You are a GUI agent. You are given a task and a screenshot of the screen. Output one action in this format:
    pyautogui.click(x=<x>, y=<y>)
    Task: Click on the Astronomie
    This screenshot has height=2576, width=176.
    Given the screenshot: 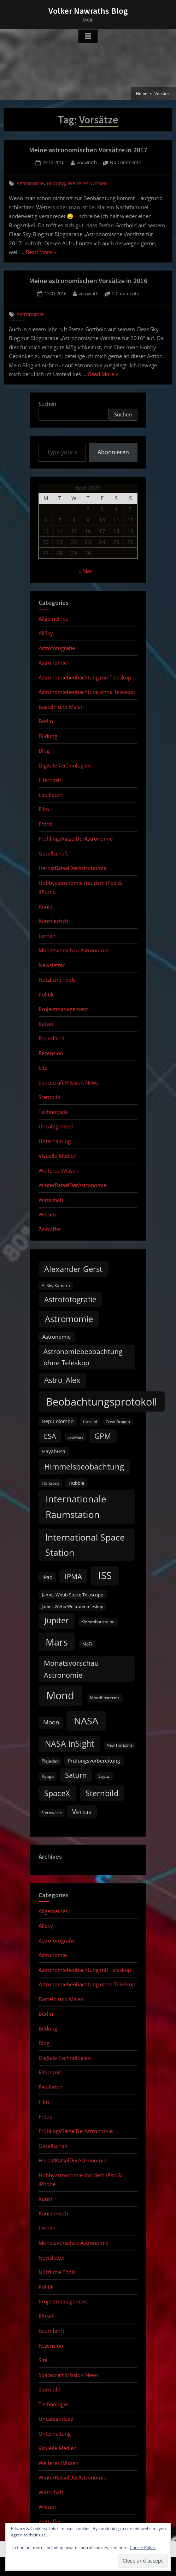 What is the action you would take?
    pyautogui.click(x=30, y=183)
    